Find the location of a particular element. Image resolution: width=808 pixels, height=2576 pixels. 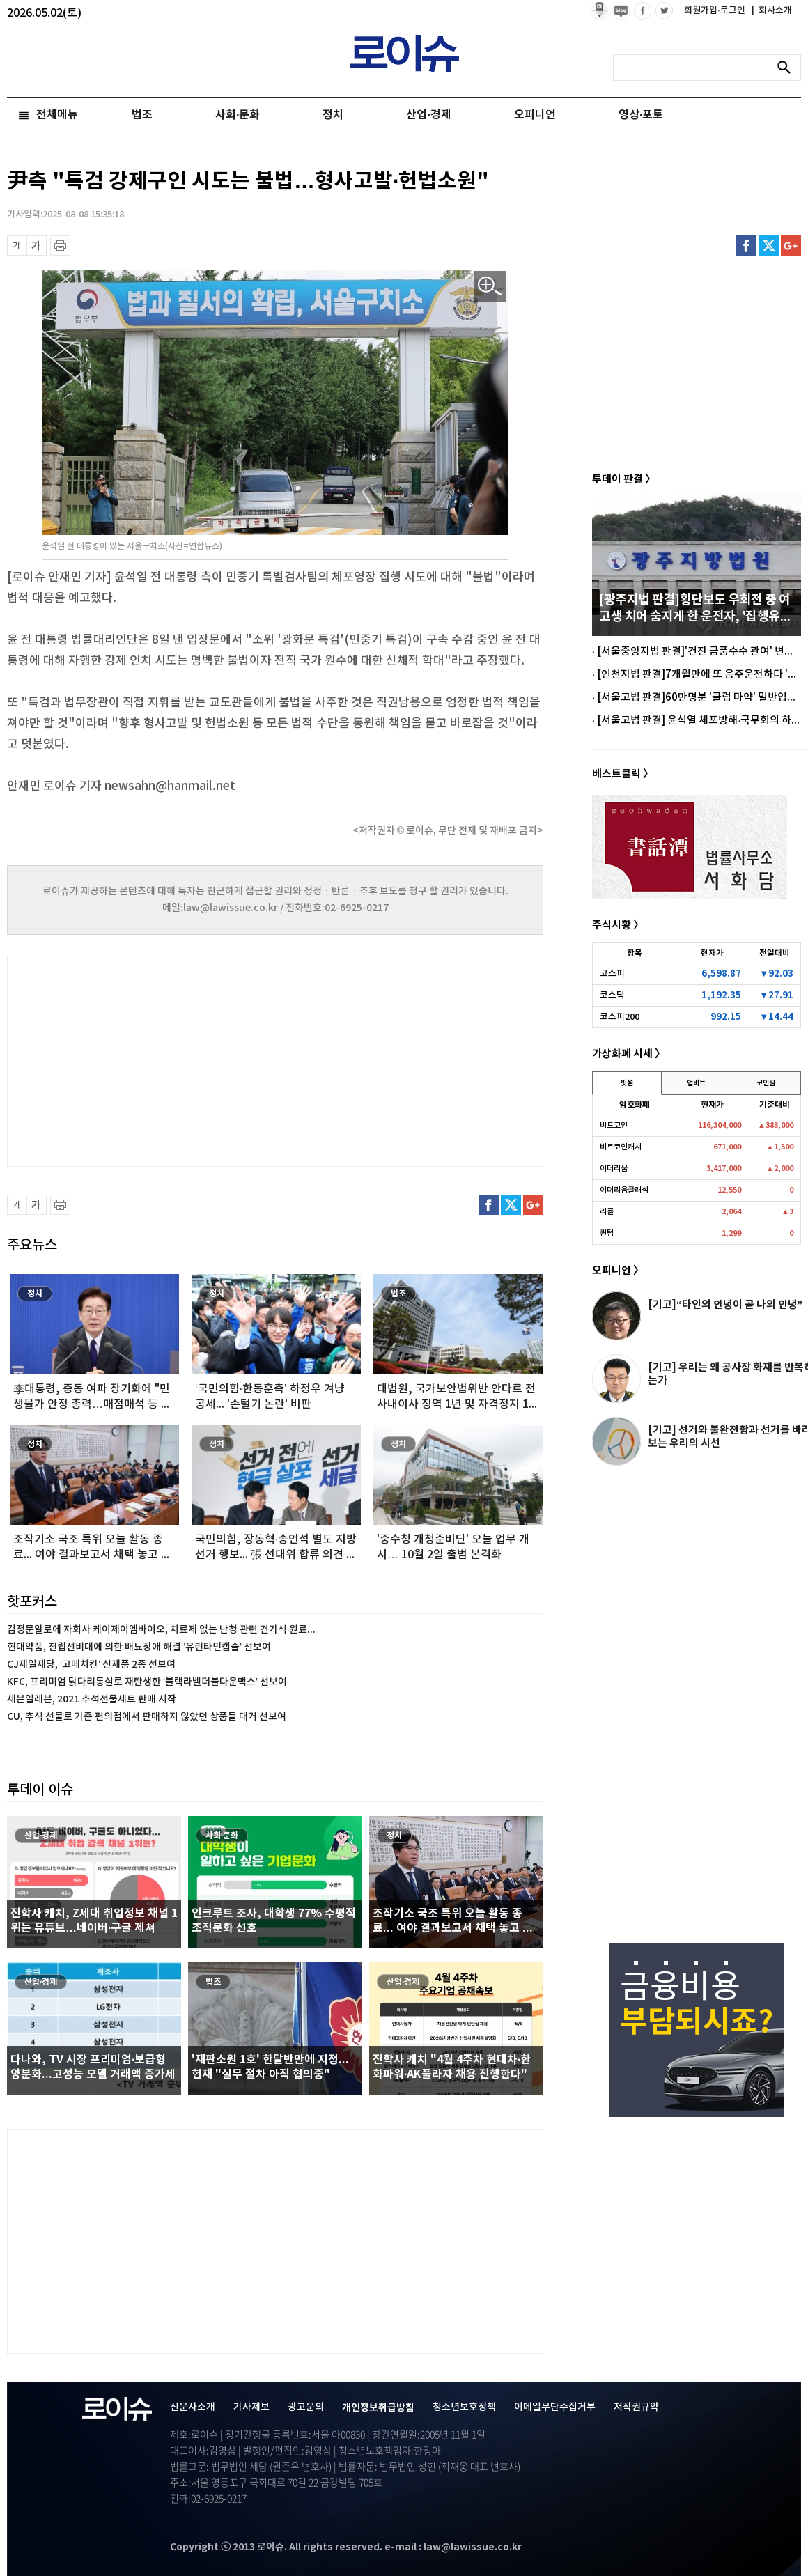

글씨 축소 is located at coordinates (17, 245).